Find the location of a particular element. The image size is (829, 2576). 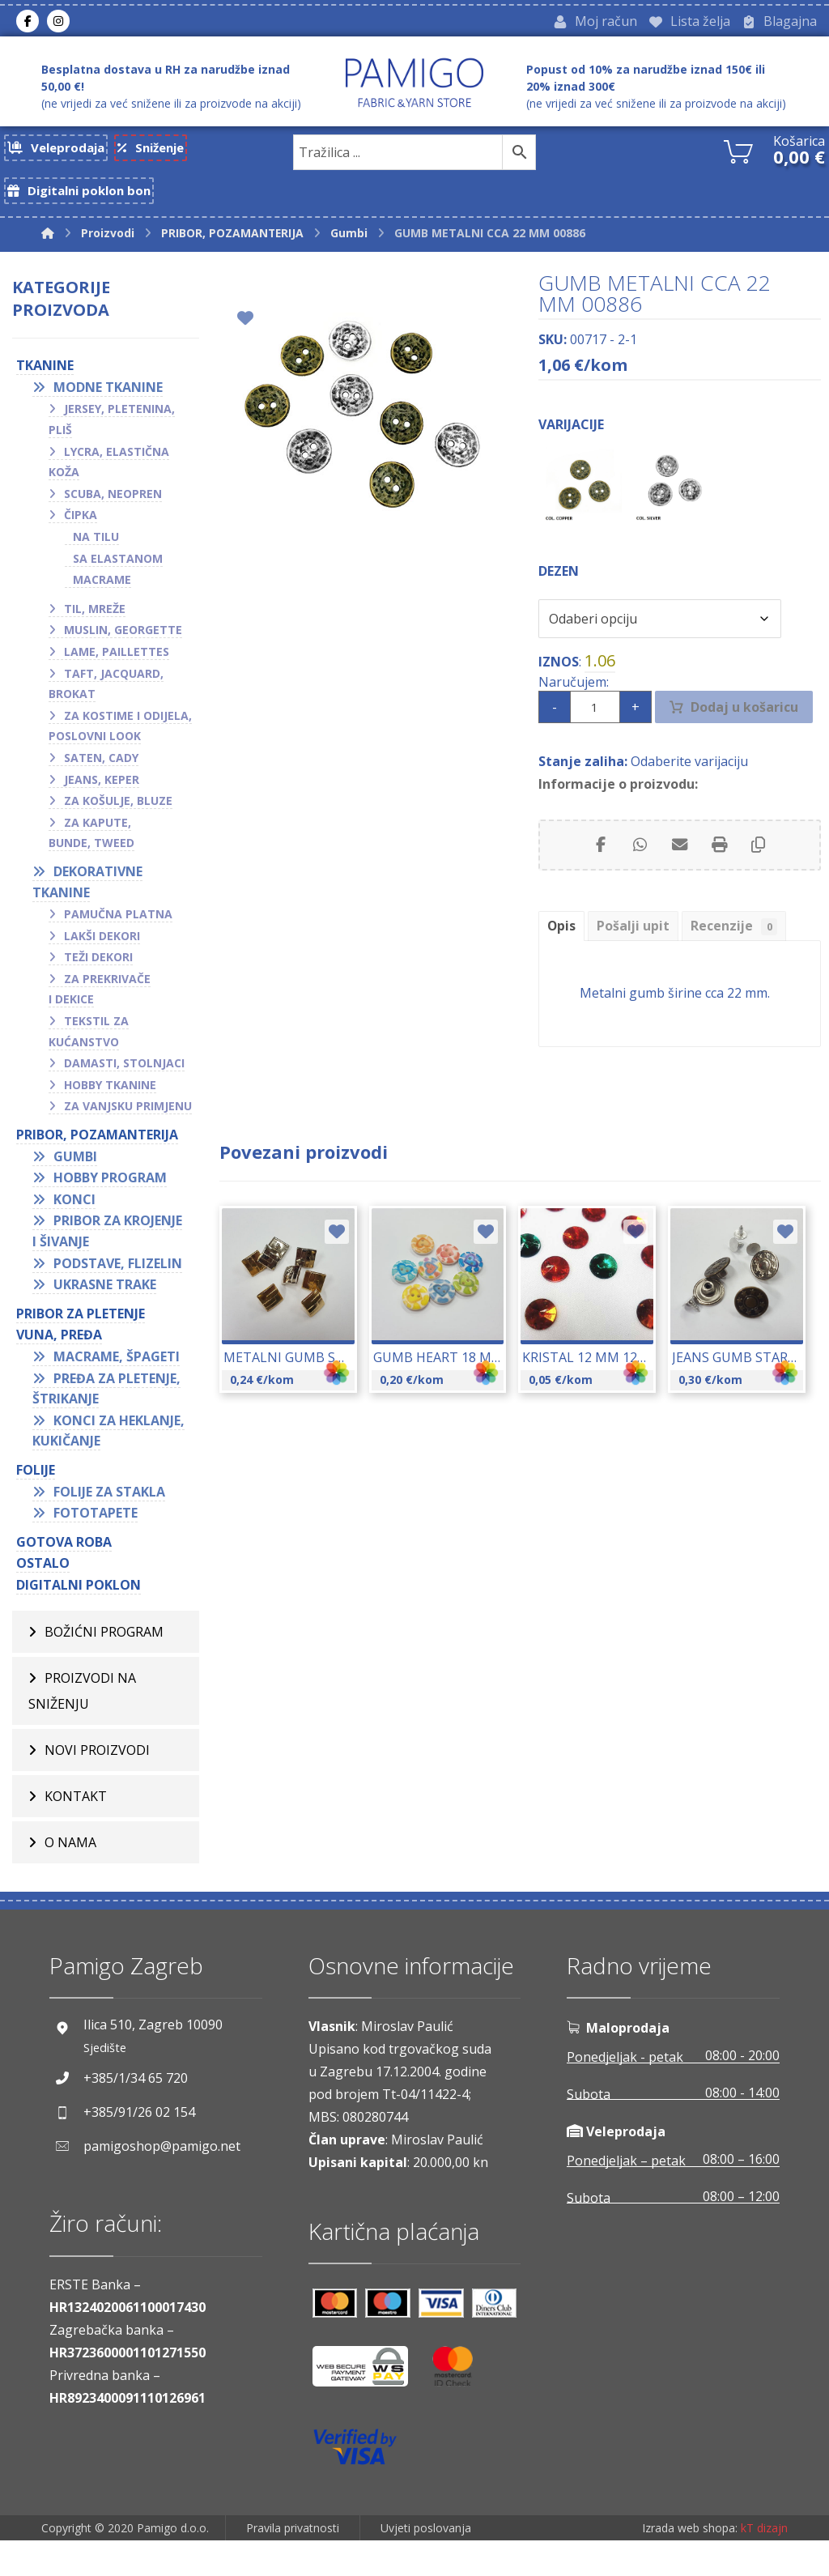

O nama is located at coordinates (70, 1855).